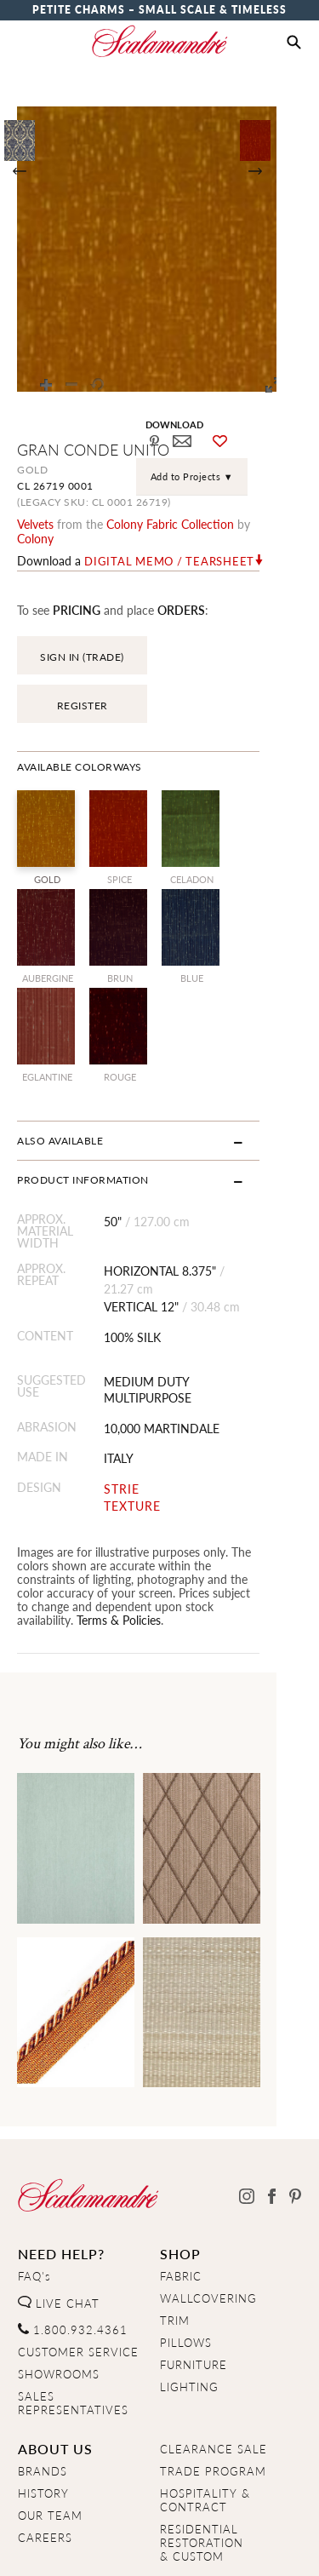 This screenshot has height=2576, width=319. I want to click on Digital Memo / Tearsheet, so click(169, 546).